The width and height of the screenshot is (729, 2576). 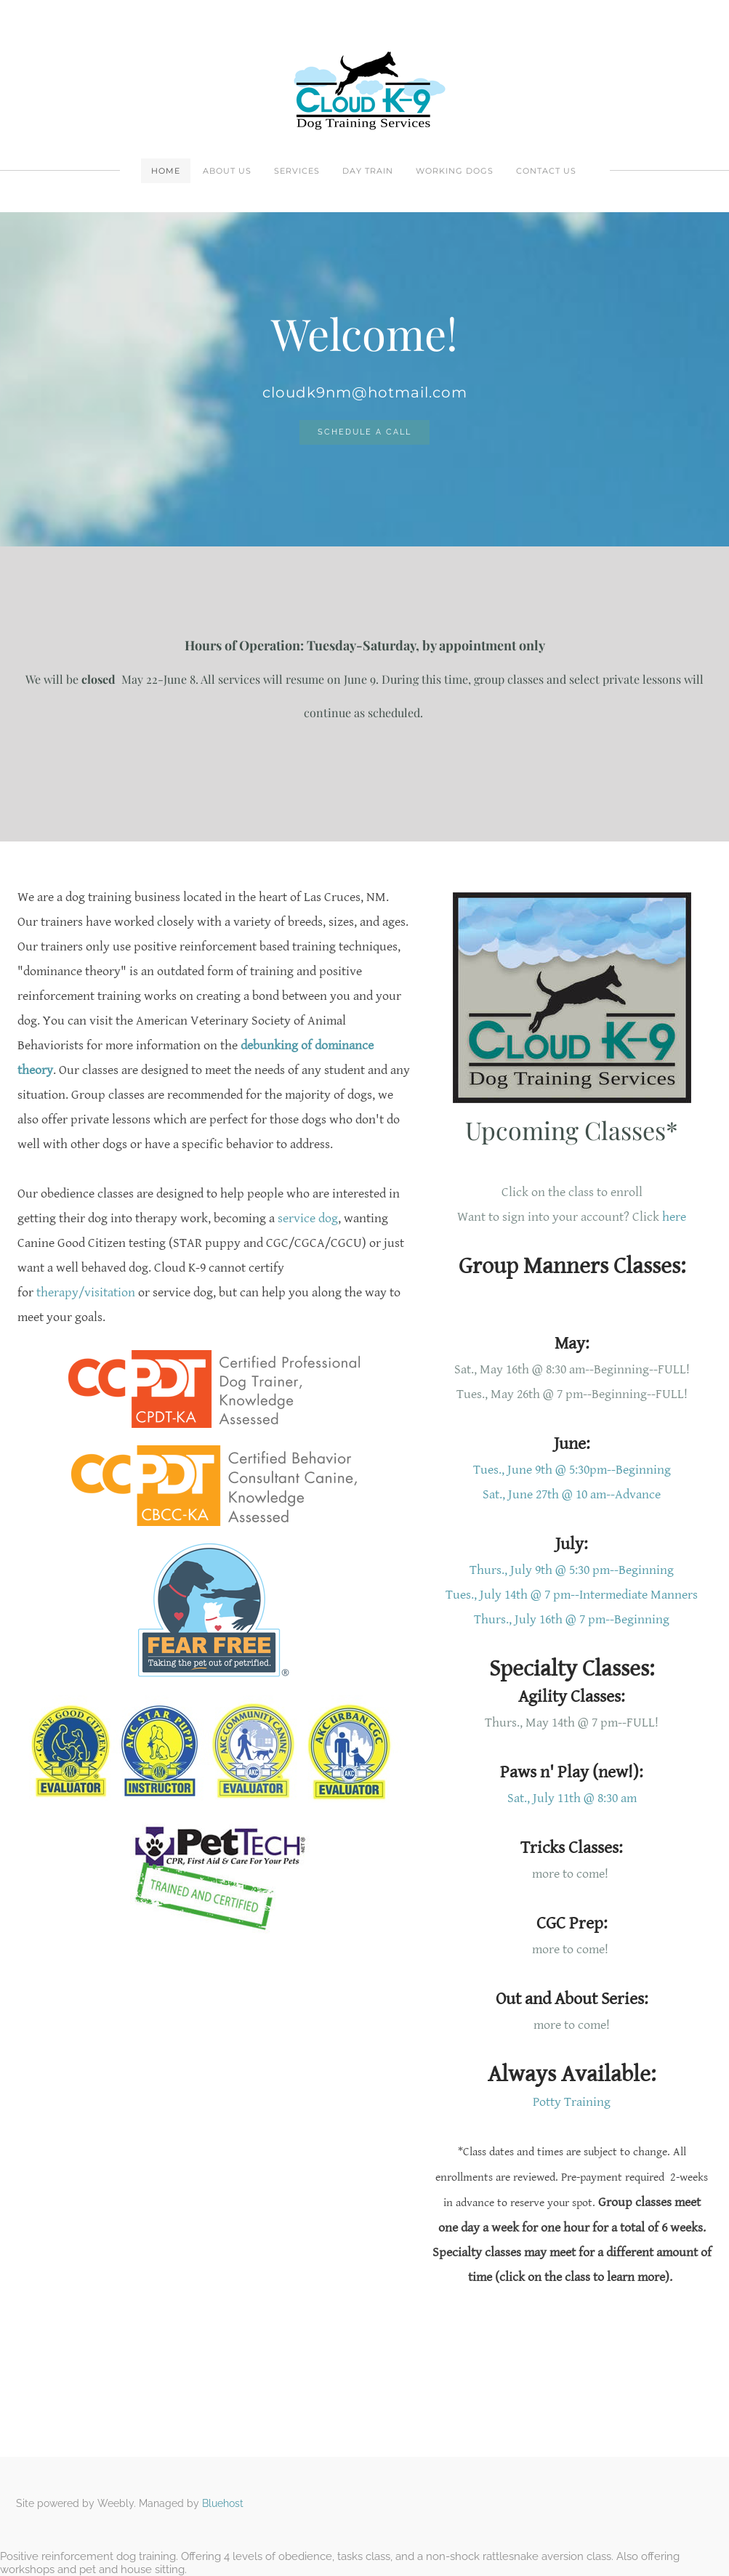 What do you see at coordinates (297, 171) in the screenshot?
I see `Services` at bounding box center [297, 171].